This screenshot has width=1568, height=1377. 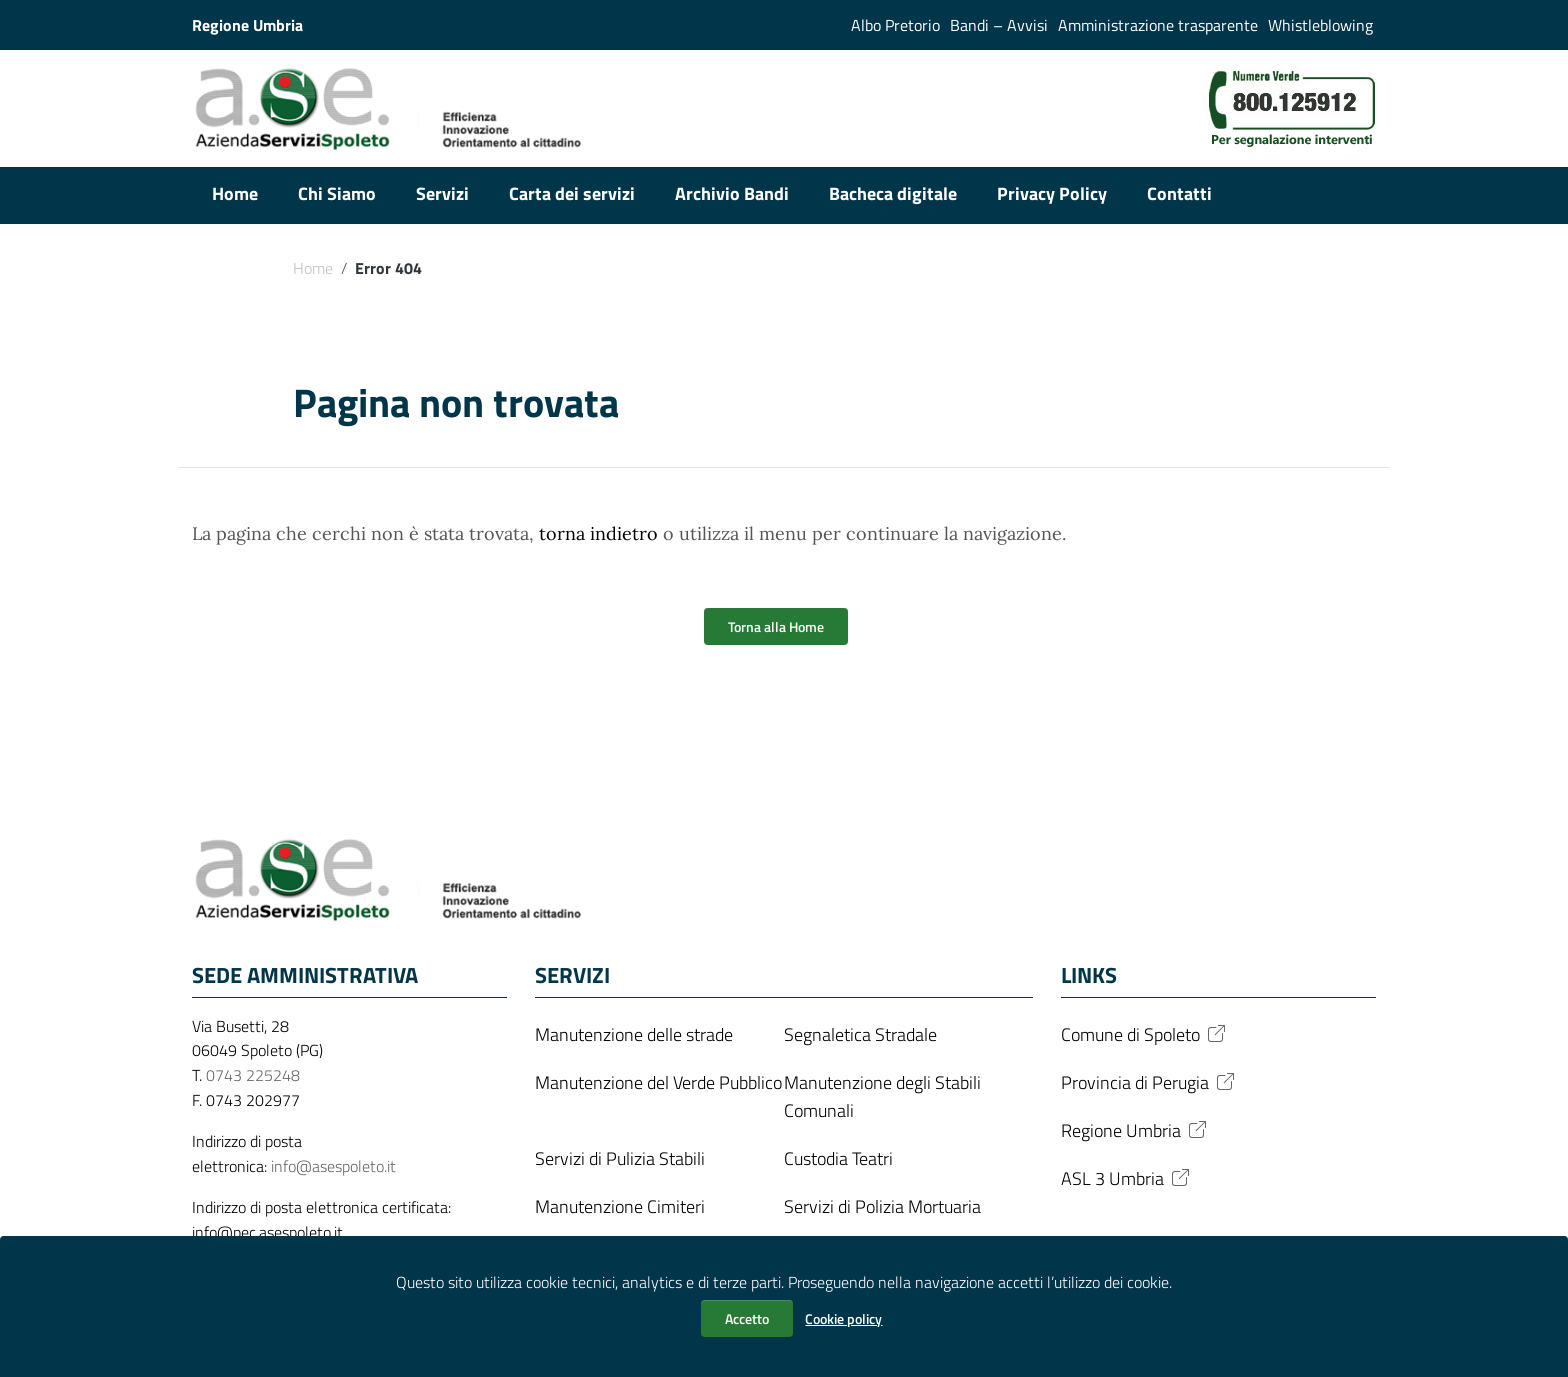 I want to click on Bandi – Avvisi, so click(x=999, y=25).